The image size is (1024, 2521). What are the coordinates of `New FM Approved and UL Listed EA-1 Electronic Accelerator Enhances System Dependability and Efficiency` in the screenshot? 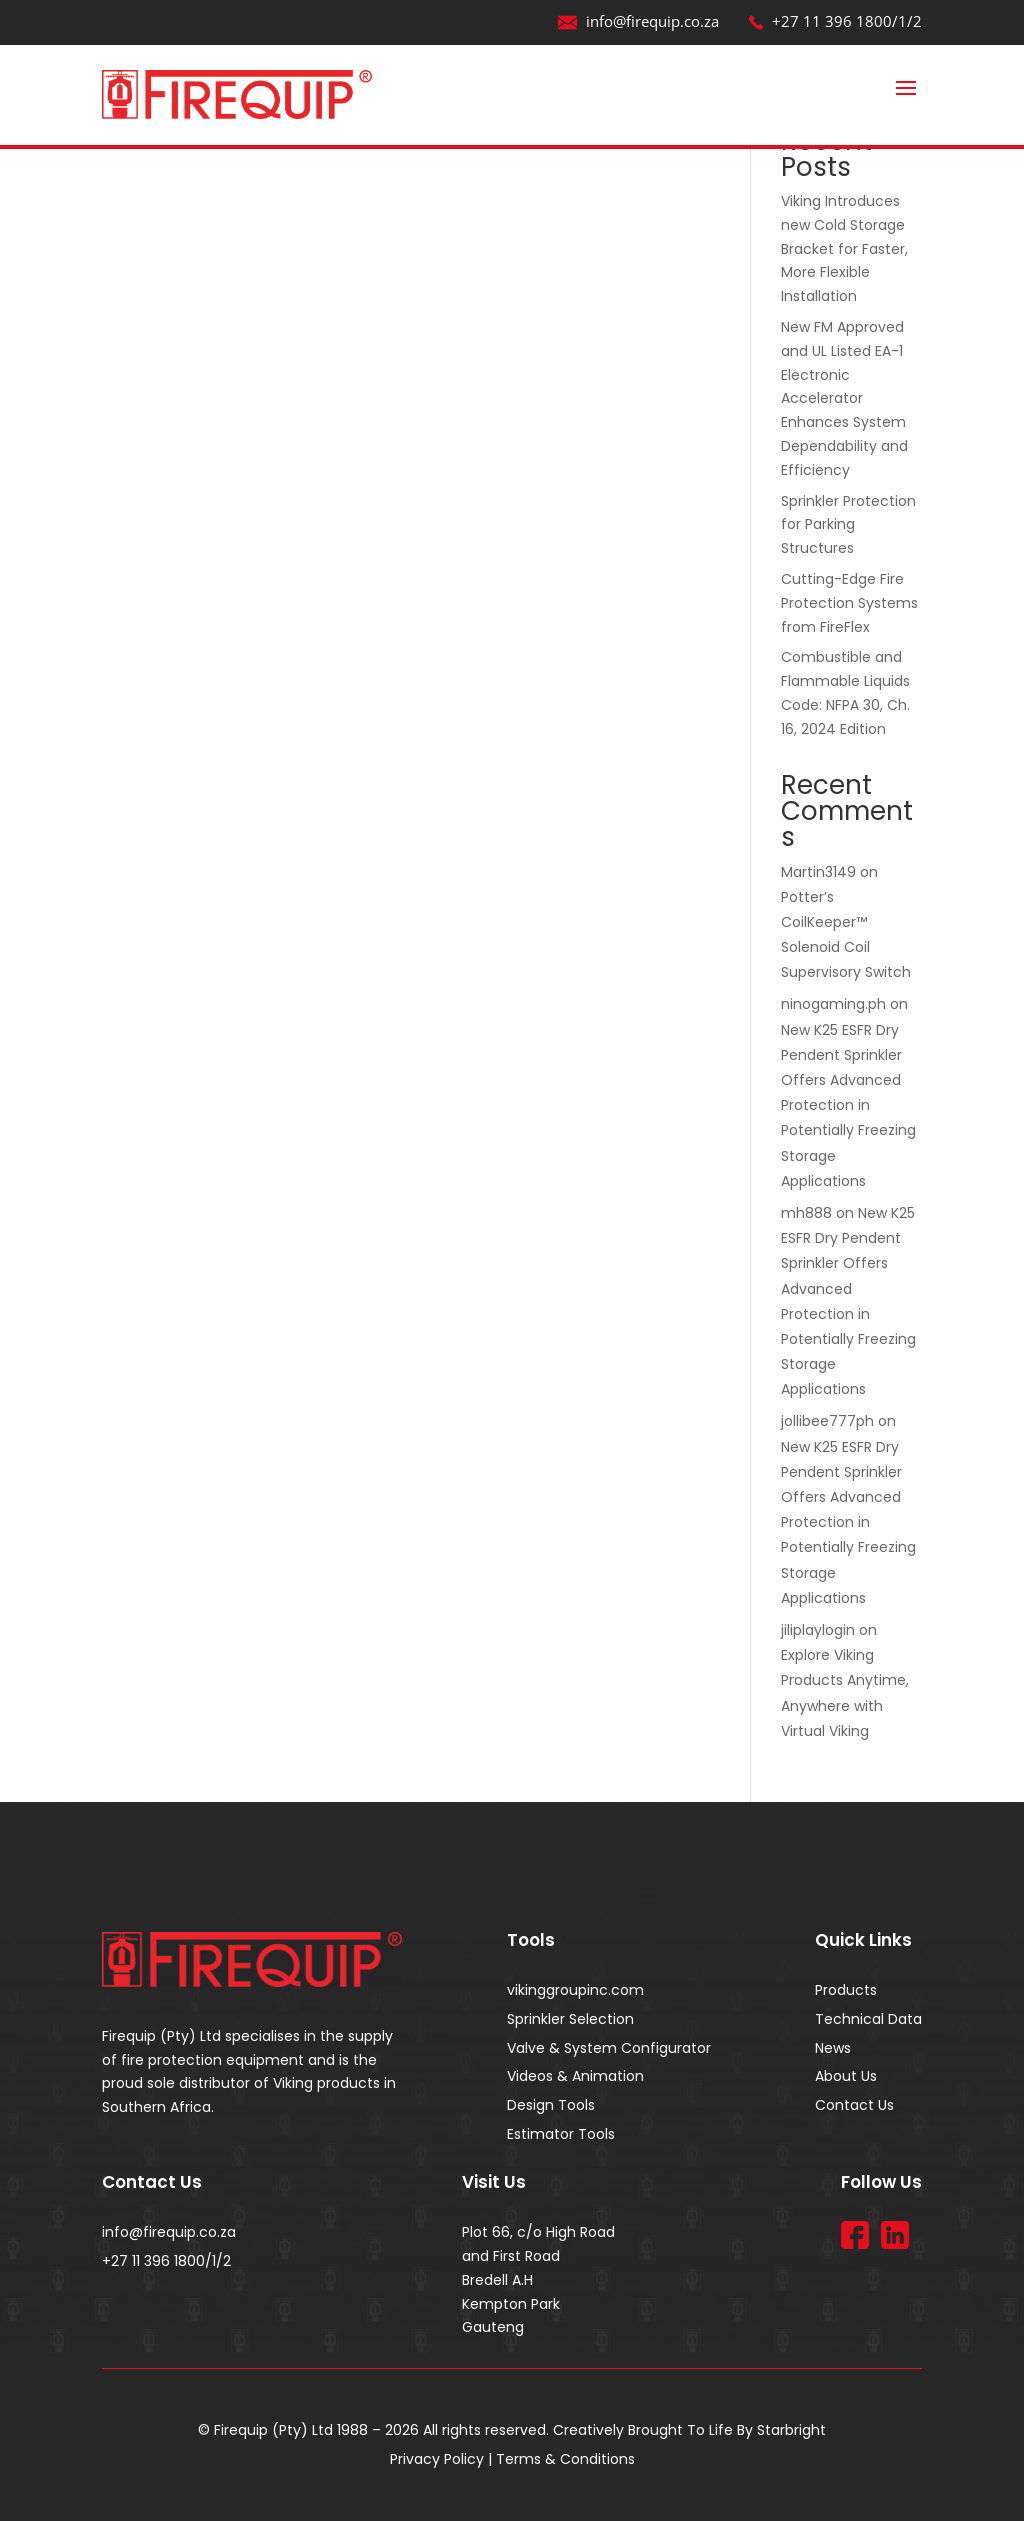 It's located at (844, 398).